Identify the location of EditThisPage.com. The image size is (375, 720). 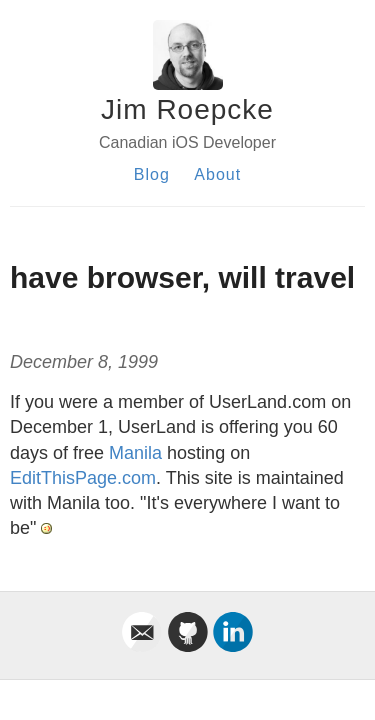
(83, 478).